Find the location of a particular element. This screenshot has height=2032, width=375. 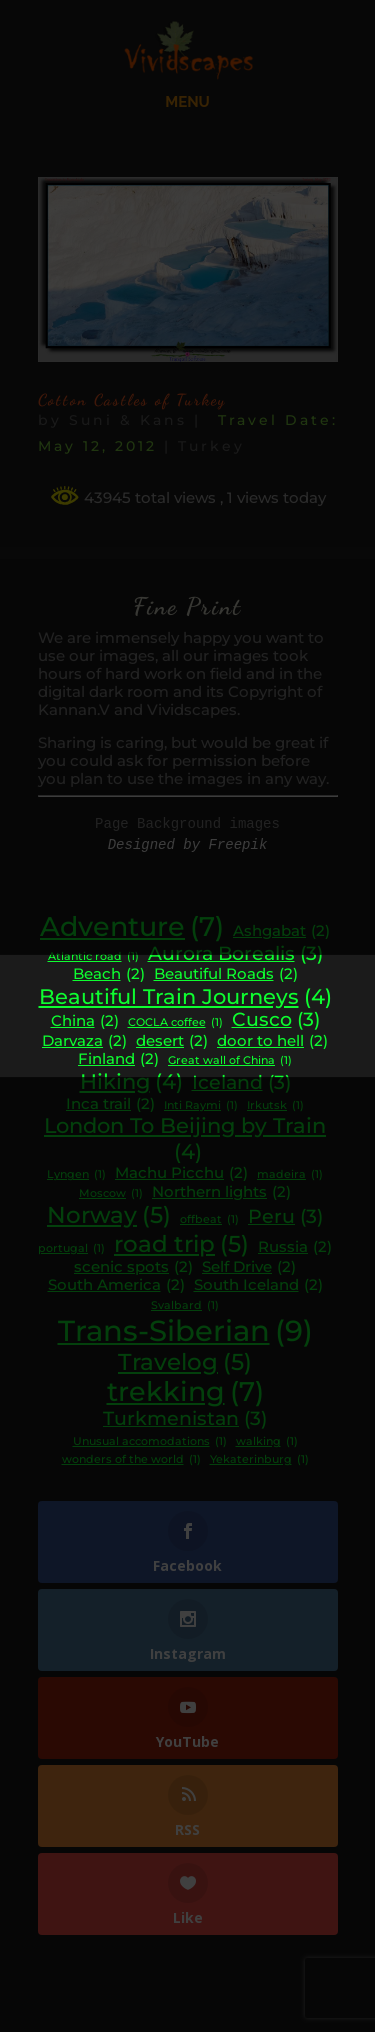

Finland [Finland (2 items)] is located at coordinates (118, 1059).